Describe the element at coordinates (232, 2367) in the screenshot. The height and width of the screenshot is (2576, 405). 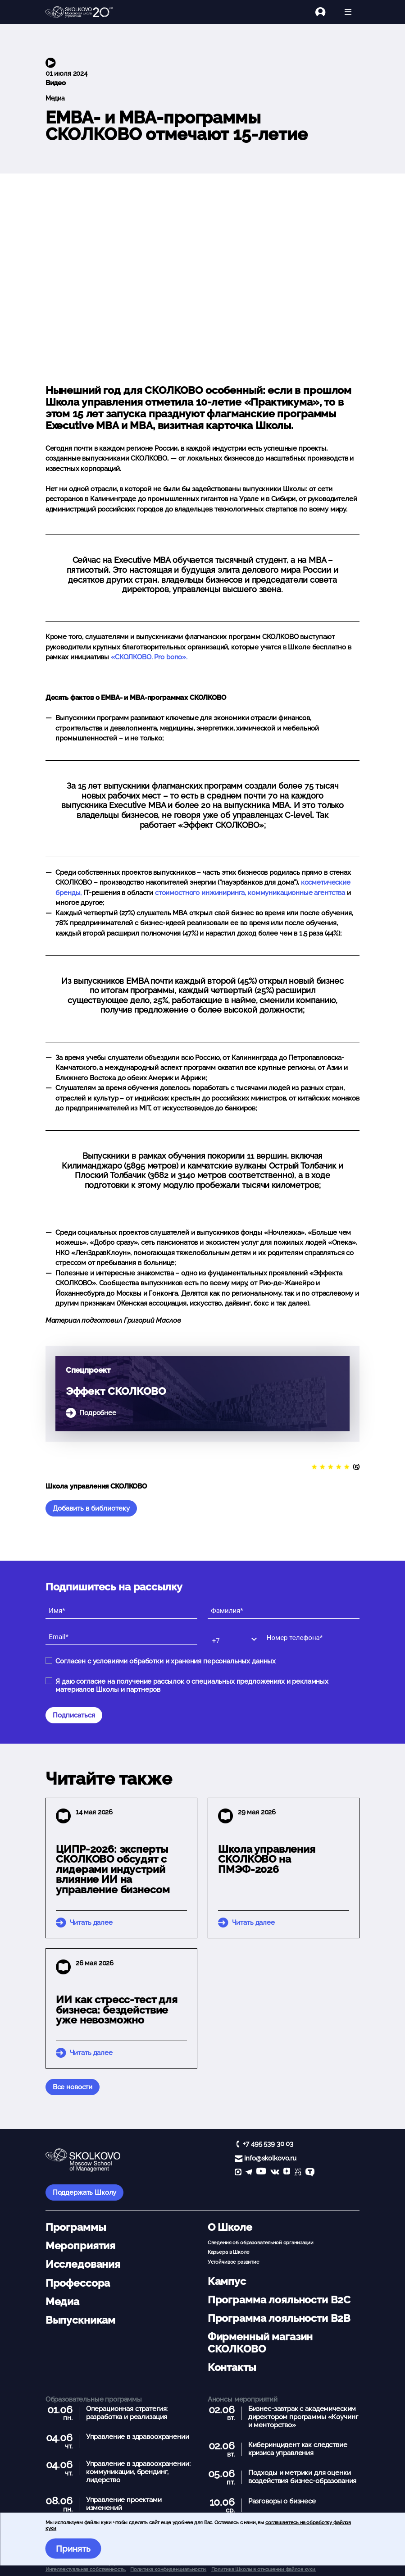
I see `Контакты` at that location.